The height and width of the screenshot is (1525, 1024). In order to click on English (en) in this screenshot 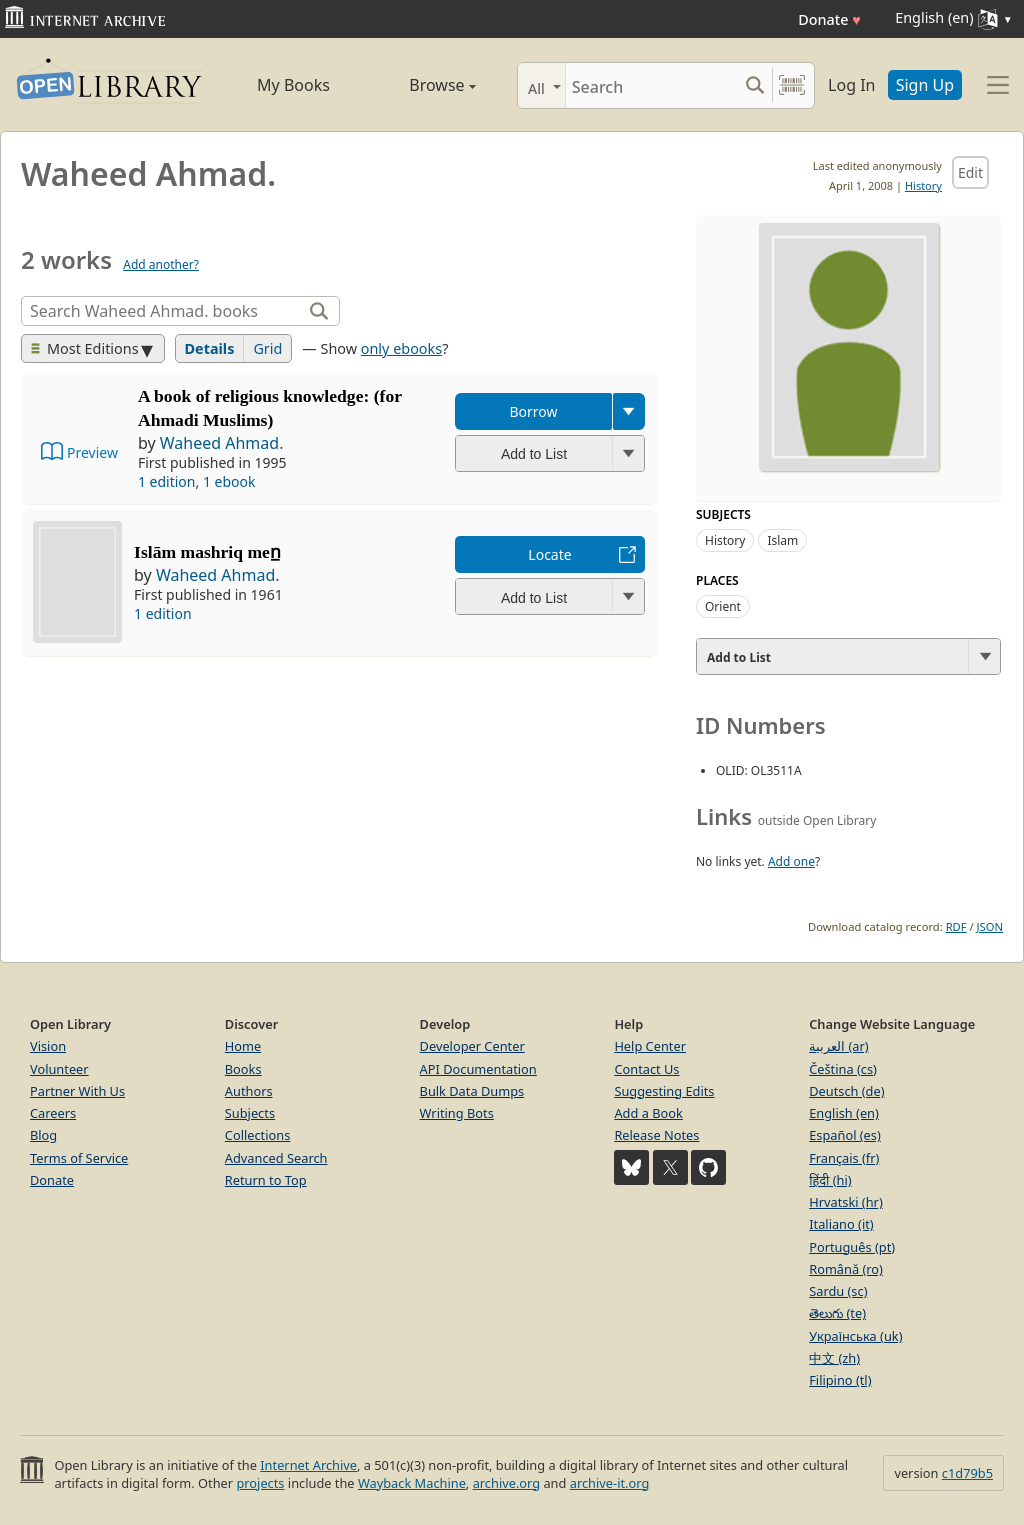, I will do `click(844, 1113)`.